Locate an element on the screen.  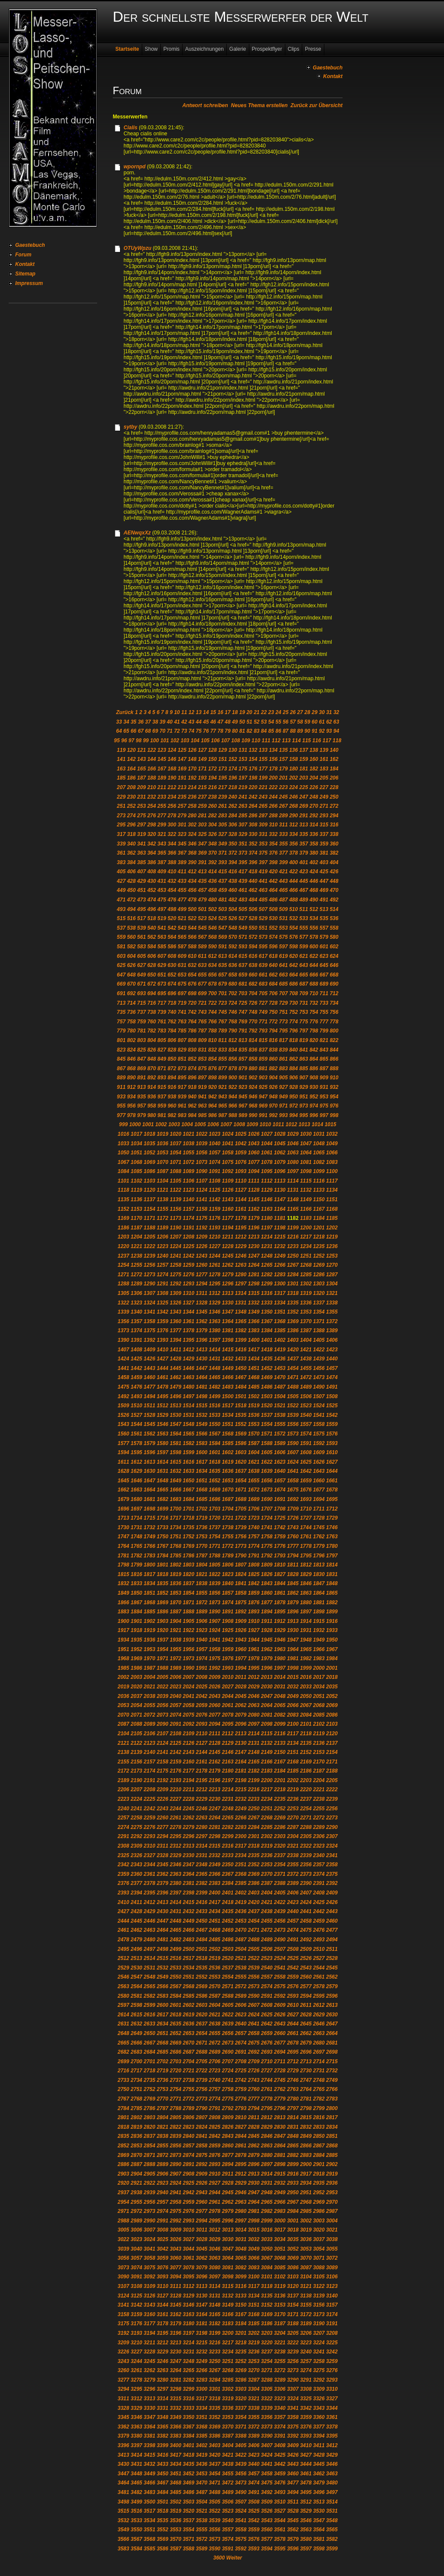
2150 is located at coordinates (280, 1752).